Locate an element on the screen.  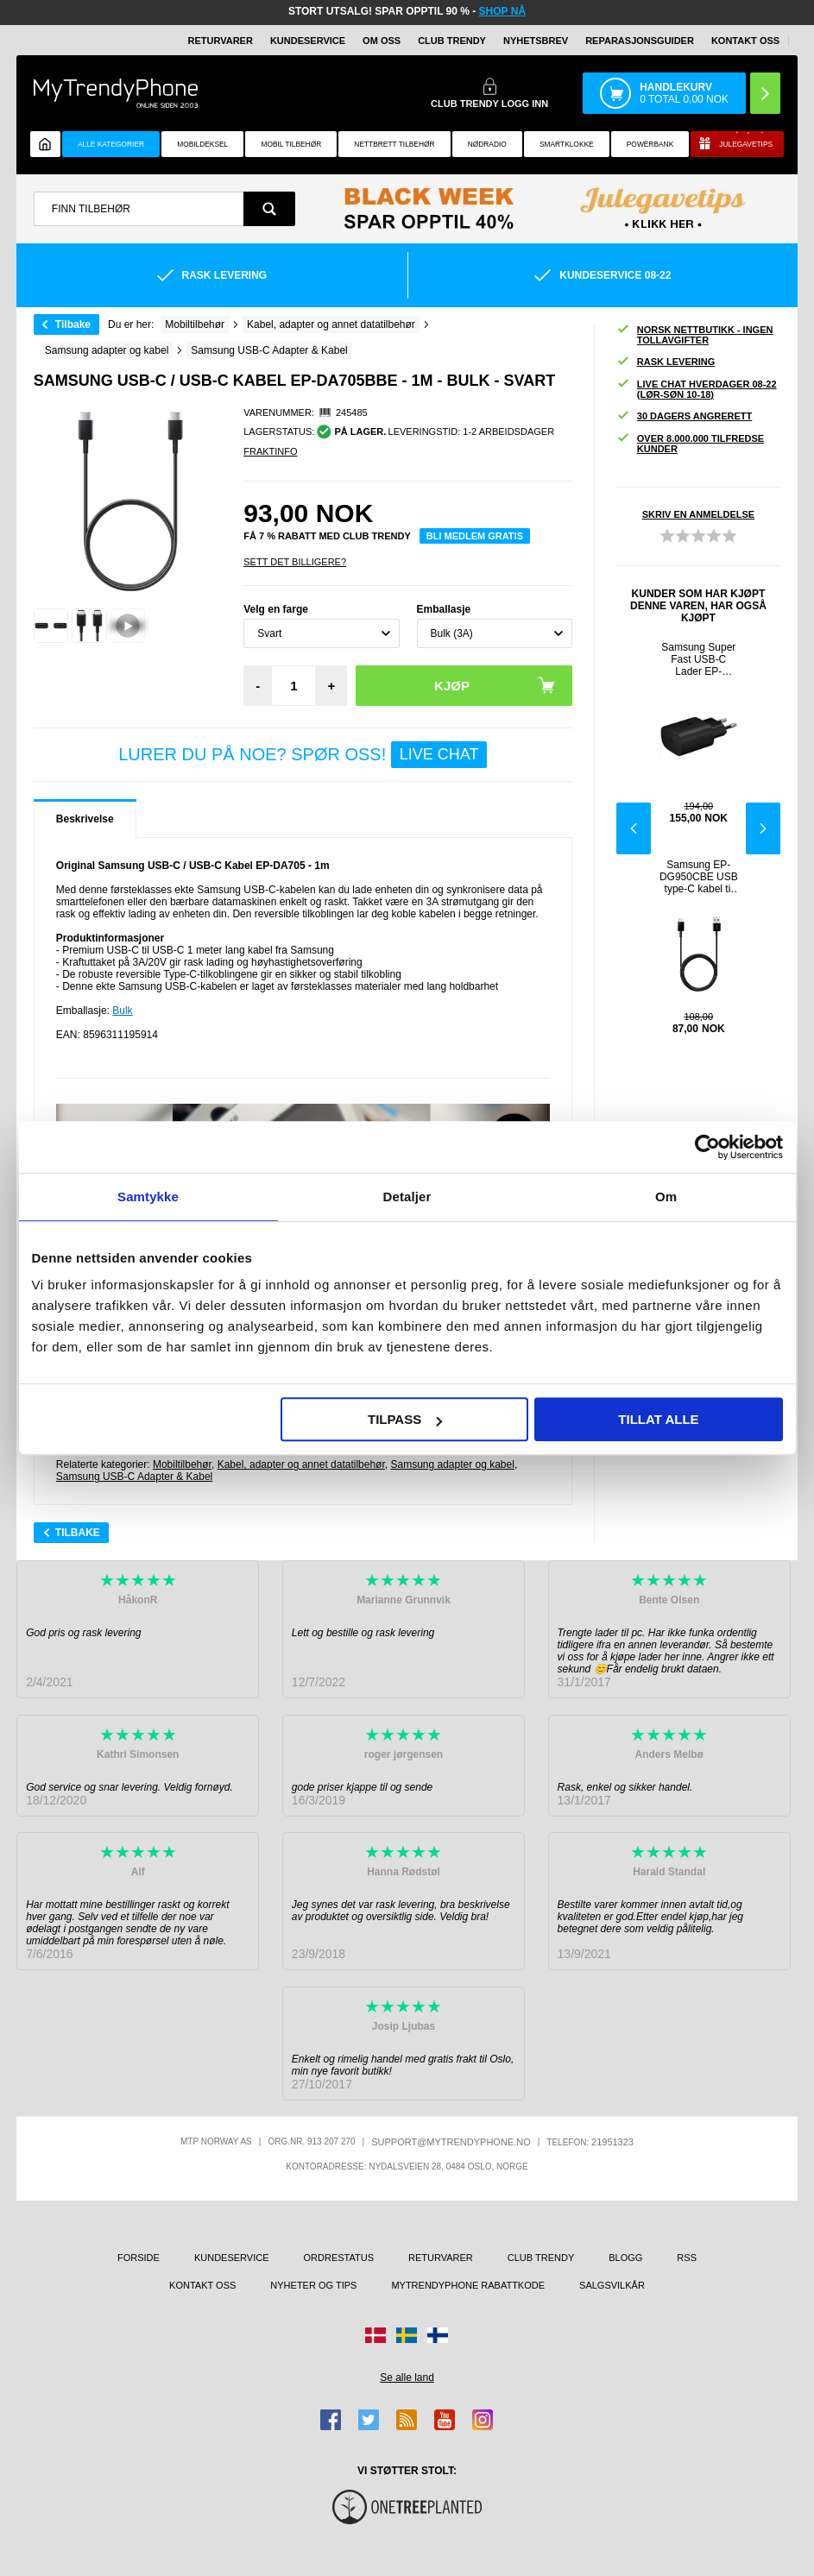
Kabel, adapter og annet datatilbehør is located at coordinates (301, 1464).